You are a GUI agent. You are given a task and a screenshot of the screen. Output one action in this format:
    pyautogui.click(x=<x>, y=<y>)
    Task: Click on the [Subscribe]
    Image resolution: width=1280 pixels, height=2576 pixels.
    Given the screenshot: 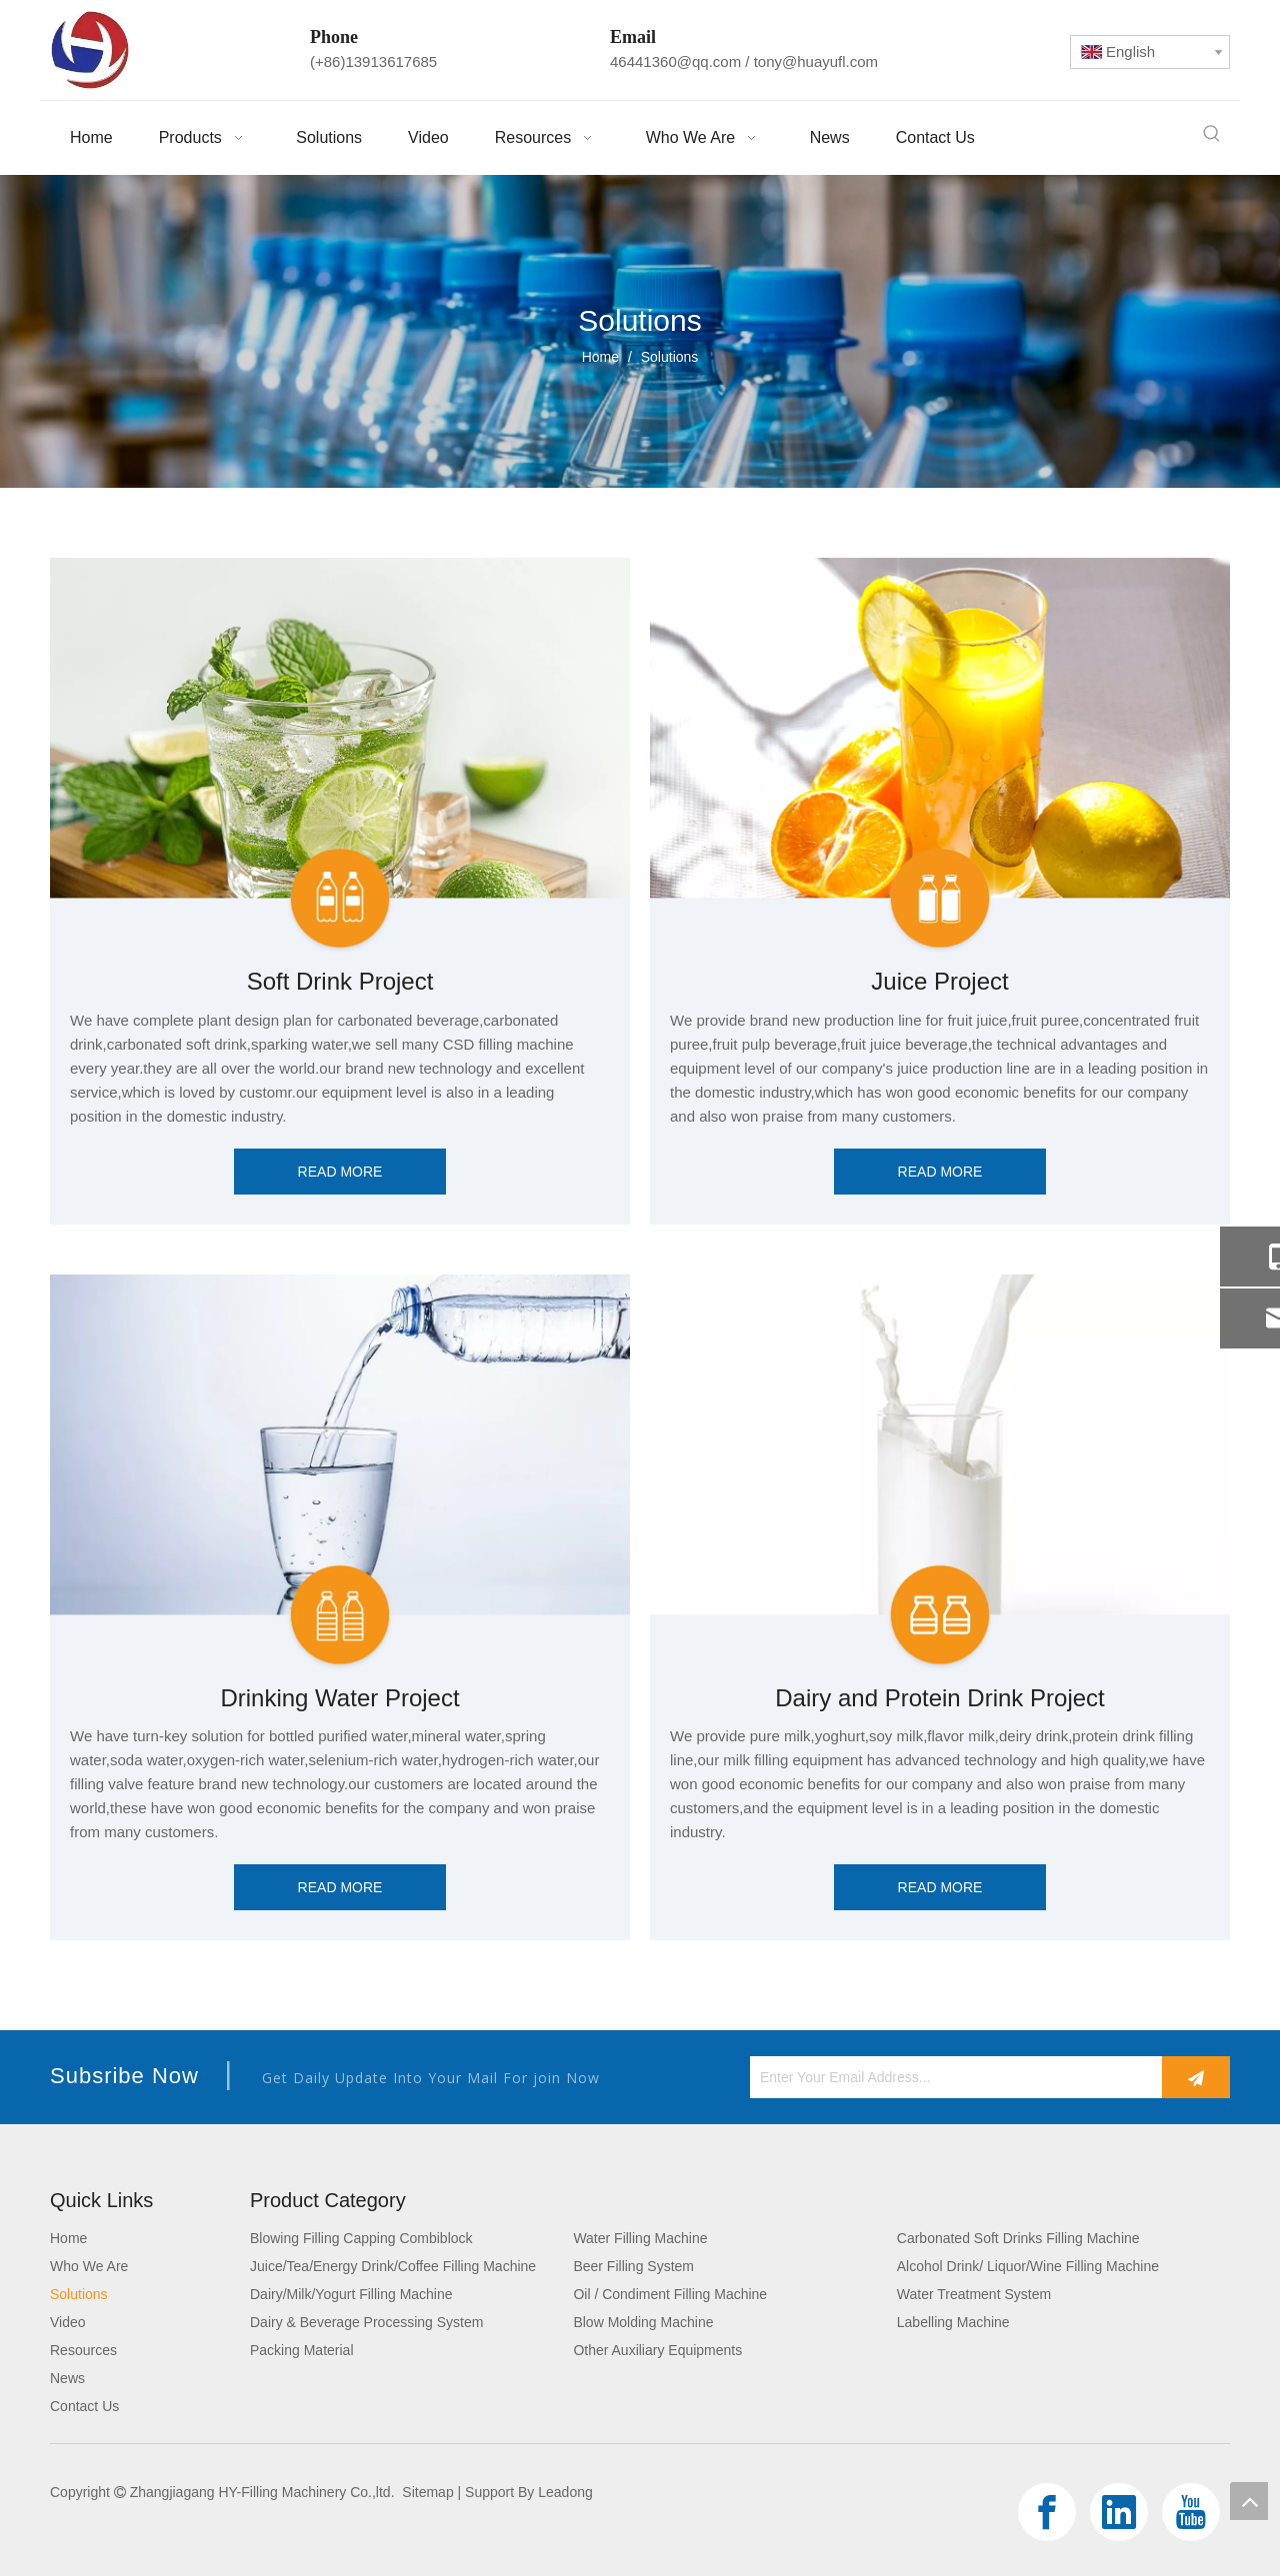 What is the action you would take?
    pyautogui.click(x=1196, y=2077)
    